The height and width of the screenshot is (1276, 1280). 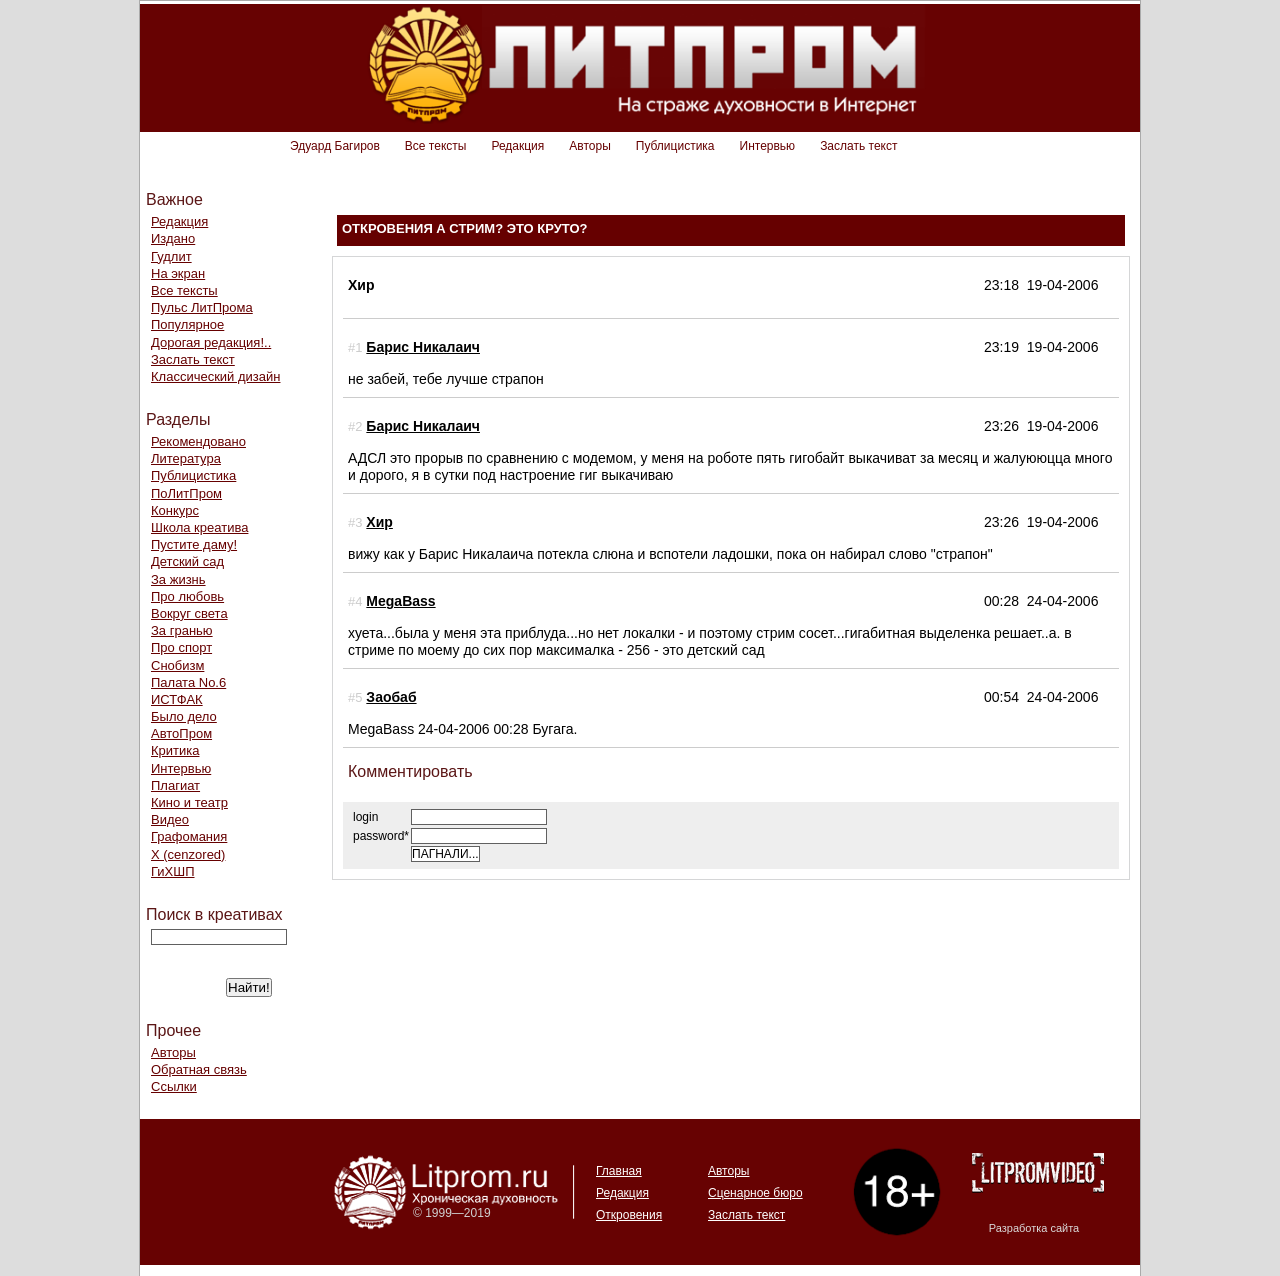 I want to click on Сценарное бюро, so click(x=755, y=1193).